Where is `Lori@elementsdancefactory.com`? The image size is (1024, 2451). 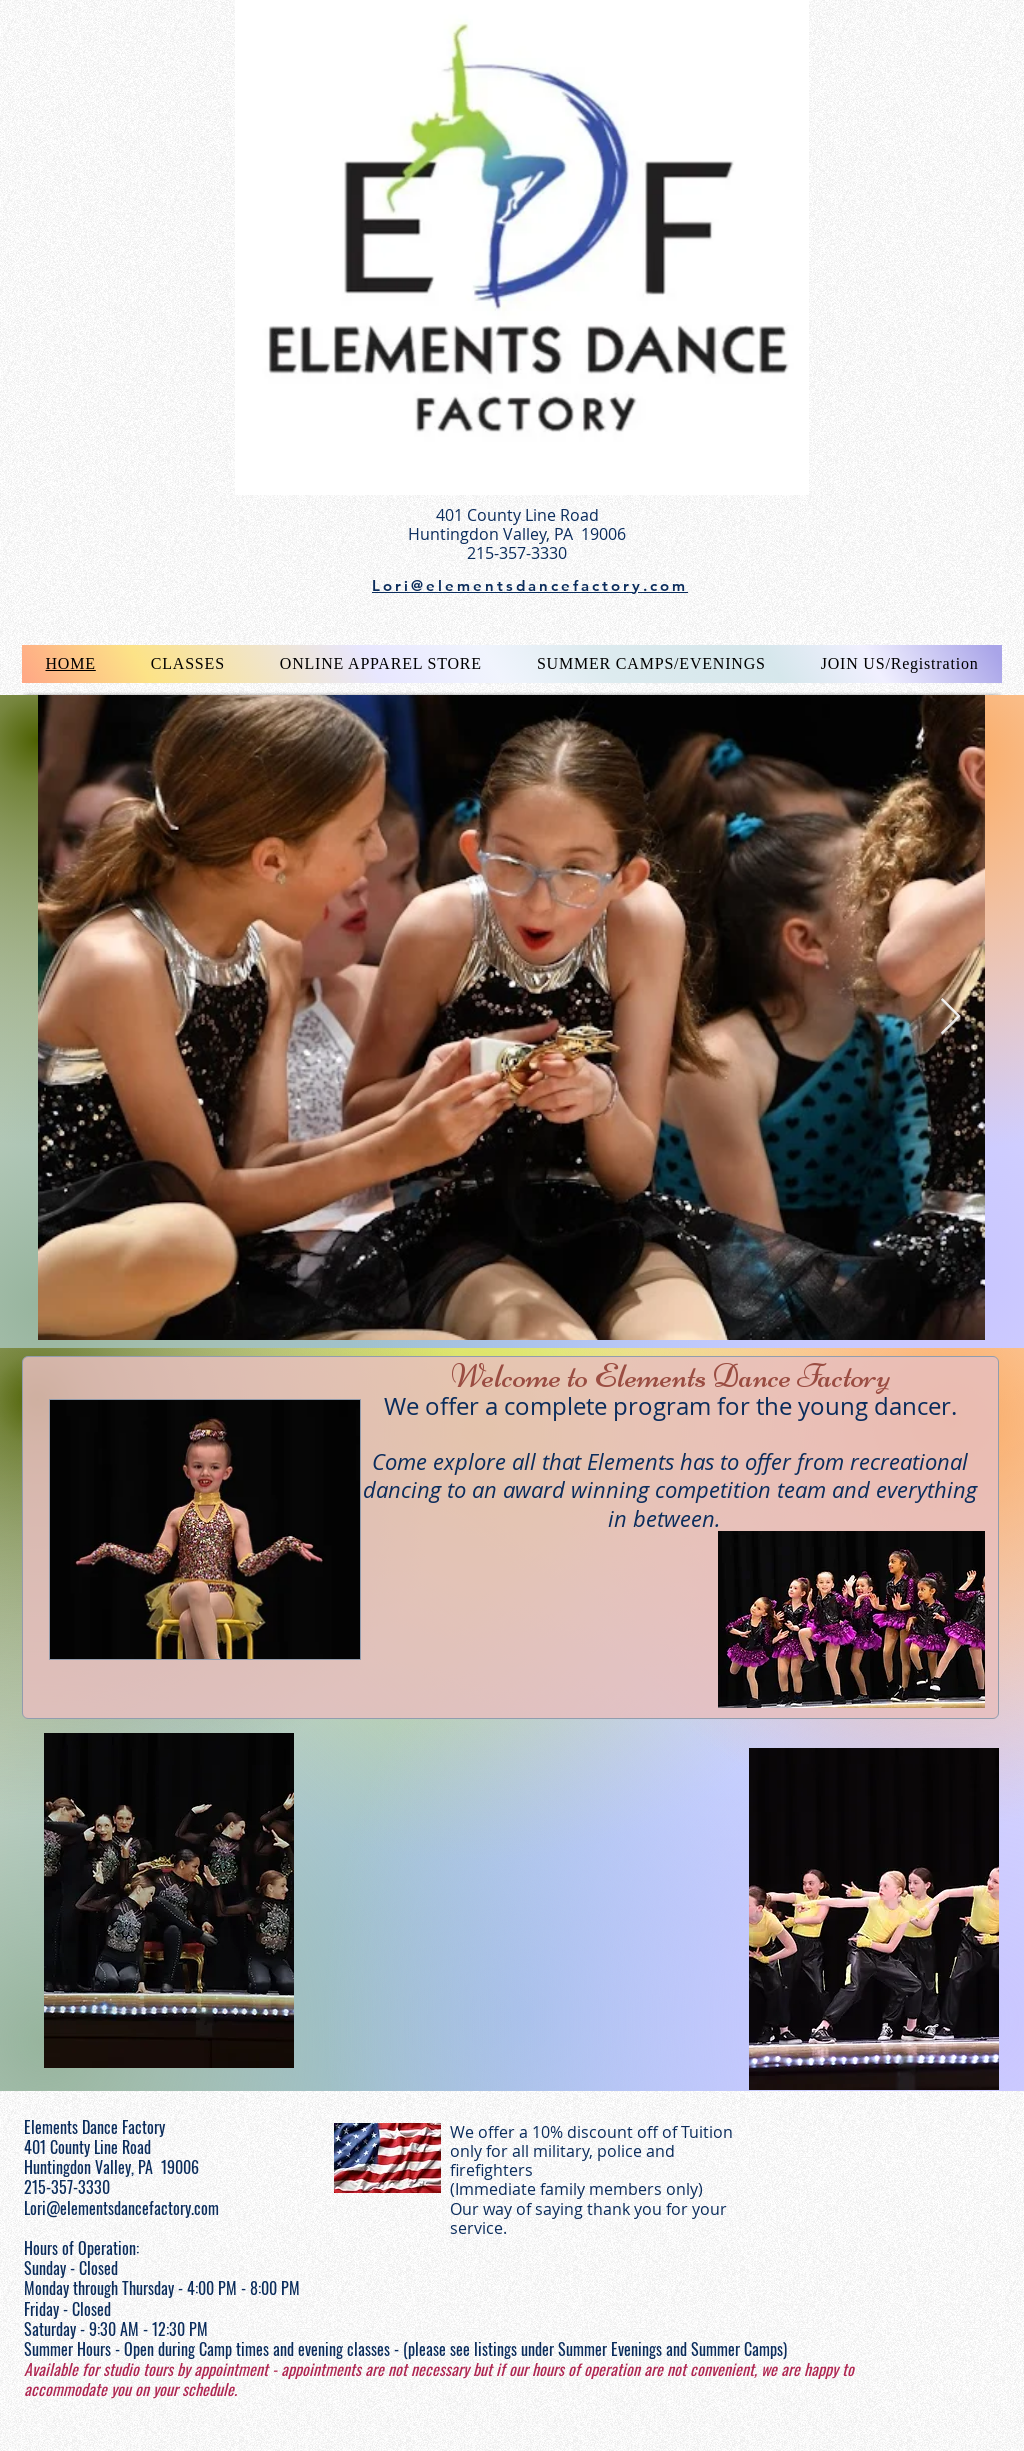
Lori@elementsdancefactory.com is located at coordinates (121, 2208).